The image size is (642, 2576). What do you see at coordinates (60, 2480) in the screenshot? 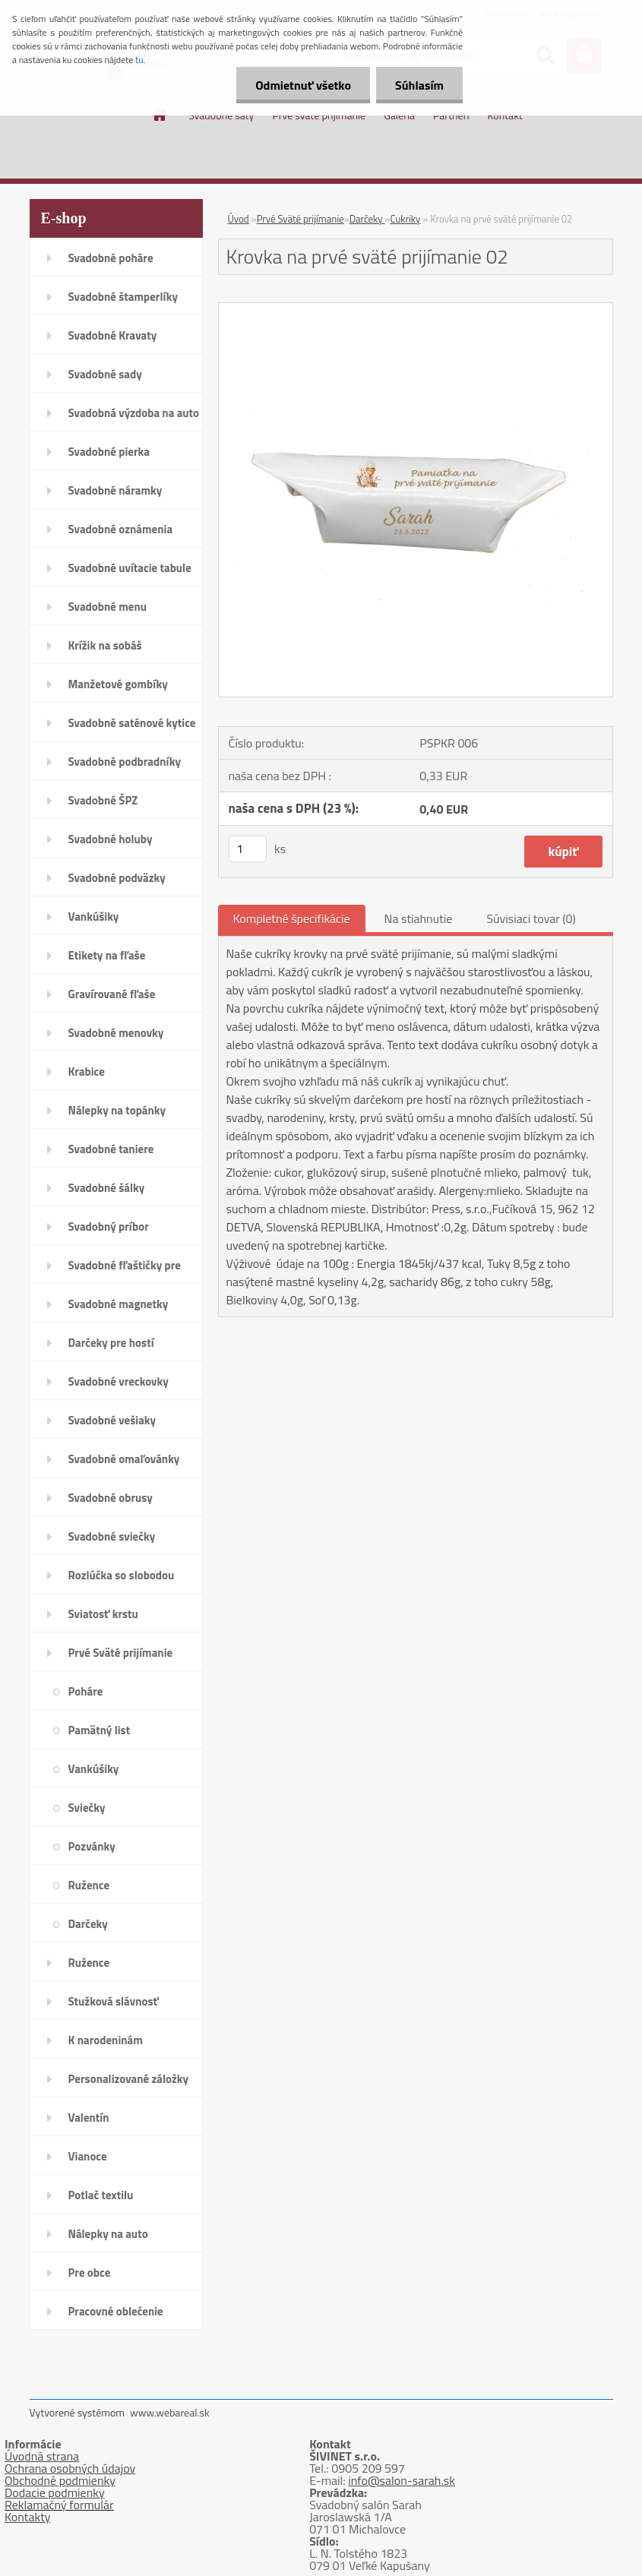
I see `Obchodné podmienky` at bounding box center [60, 2480].